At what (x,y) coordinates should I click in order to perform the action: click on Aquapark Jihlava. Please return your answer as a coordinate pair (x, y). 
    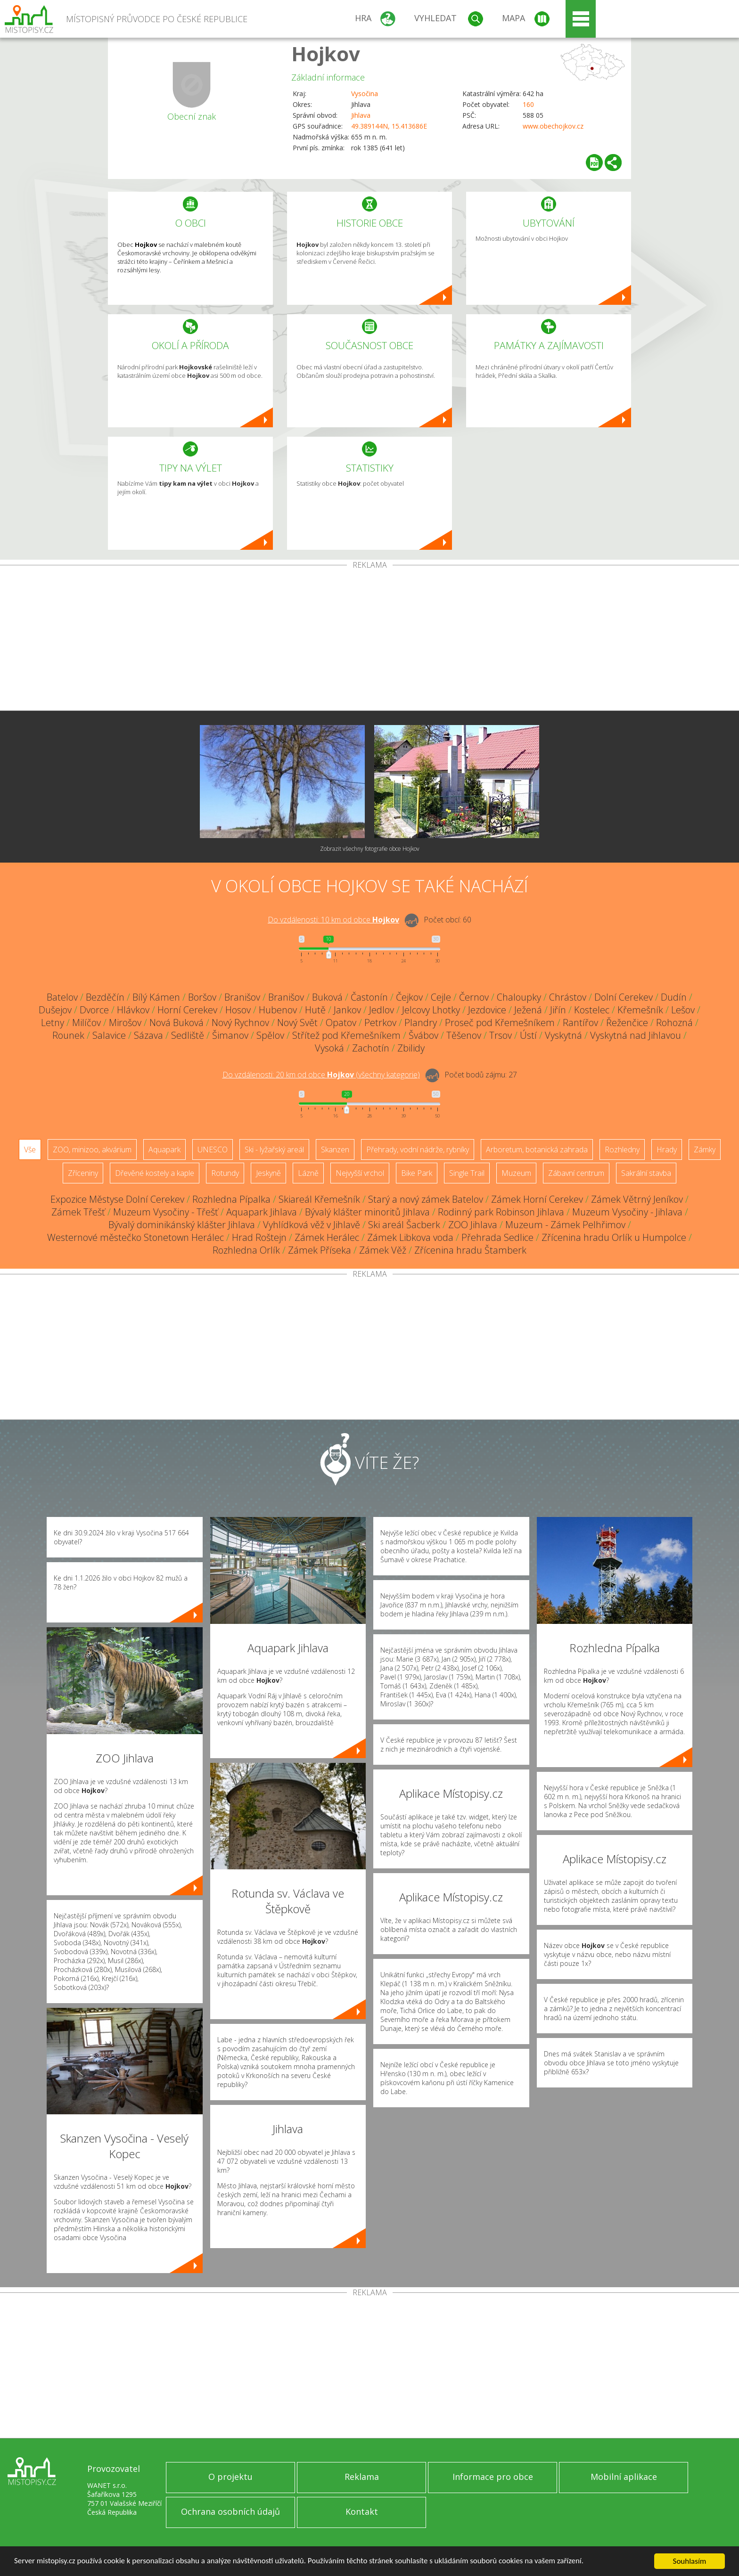
    Looking at the image, I should click on (261, 1212).